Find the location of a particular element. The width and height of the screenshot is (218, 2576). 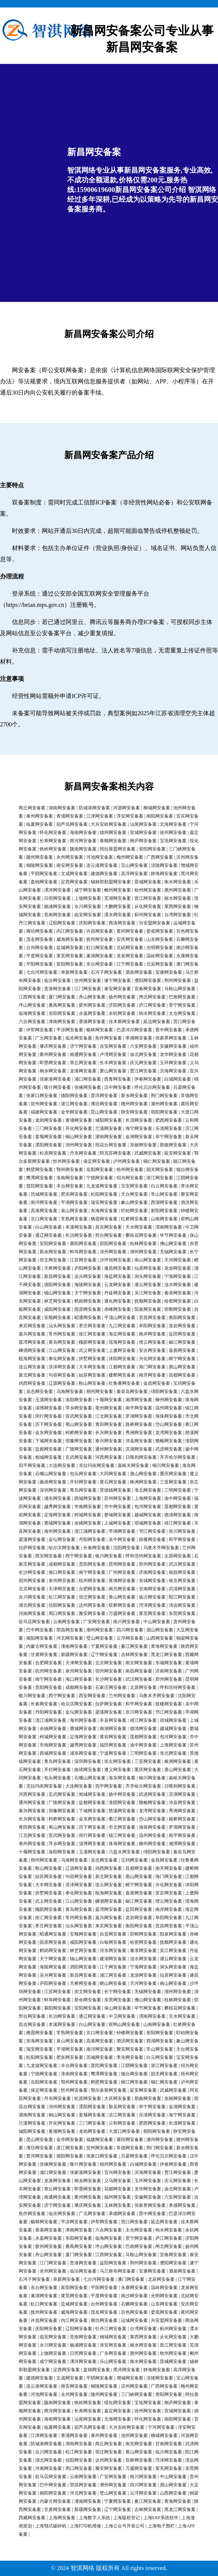

龙游网安备案 is located at coordinates (177, 1268).